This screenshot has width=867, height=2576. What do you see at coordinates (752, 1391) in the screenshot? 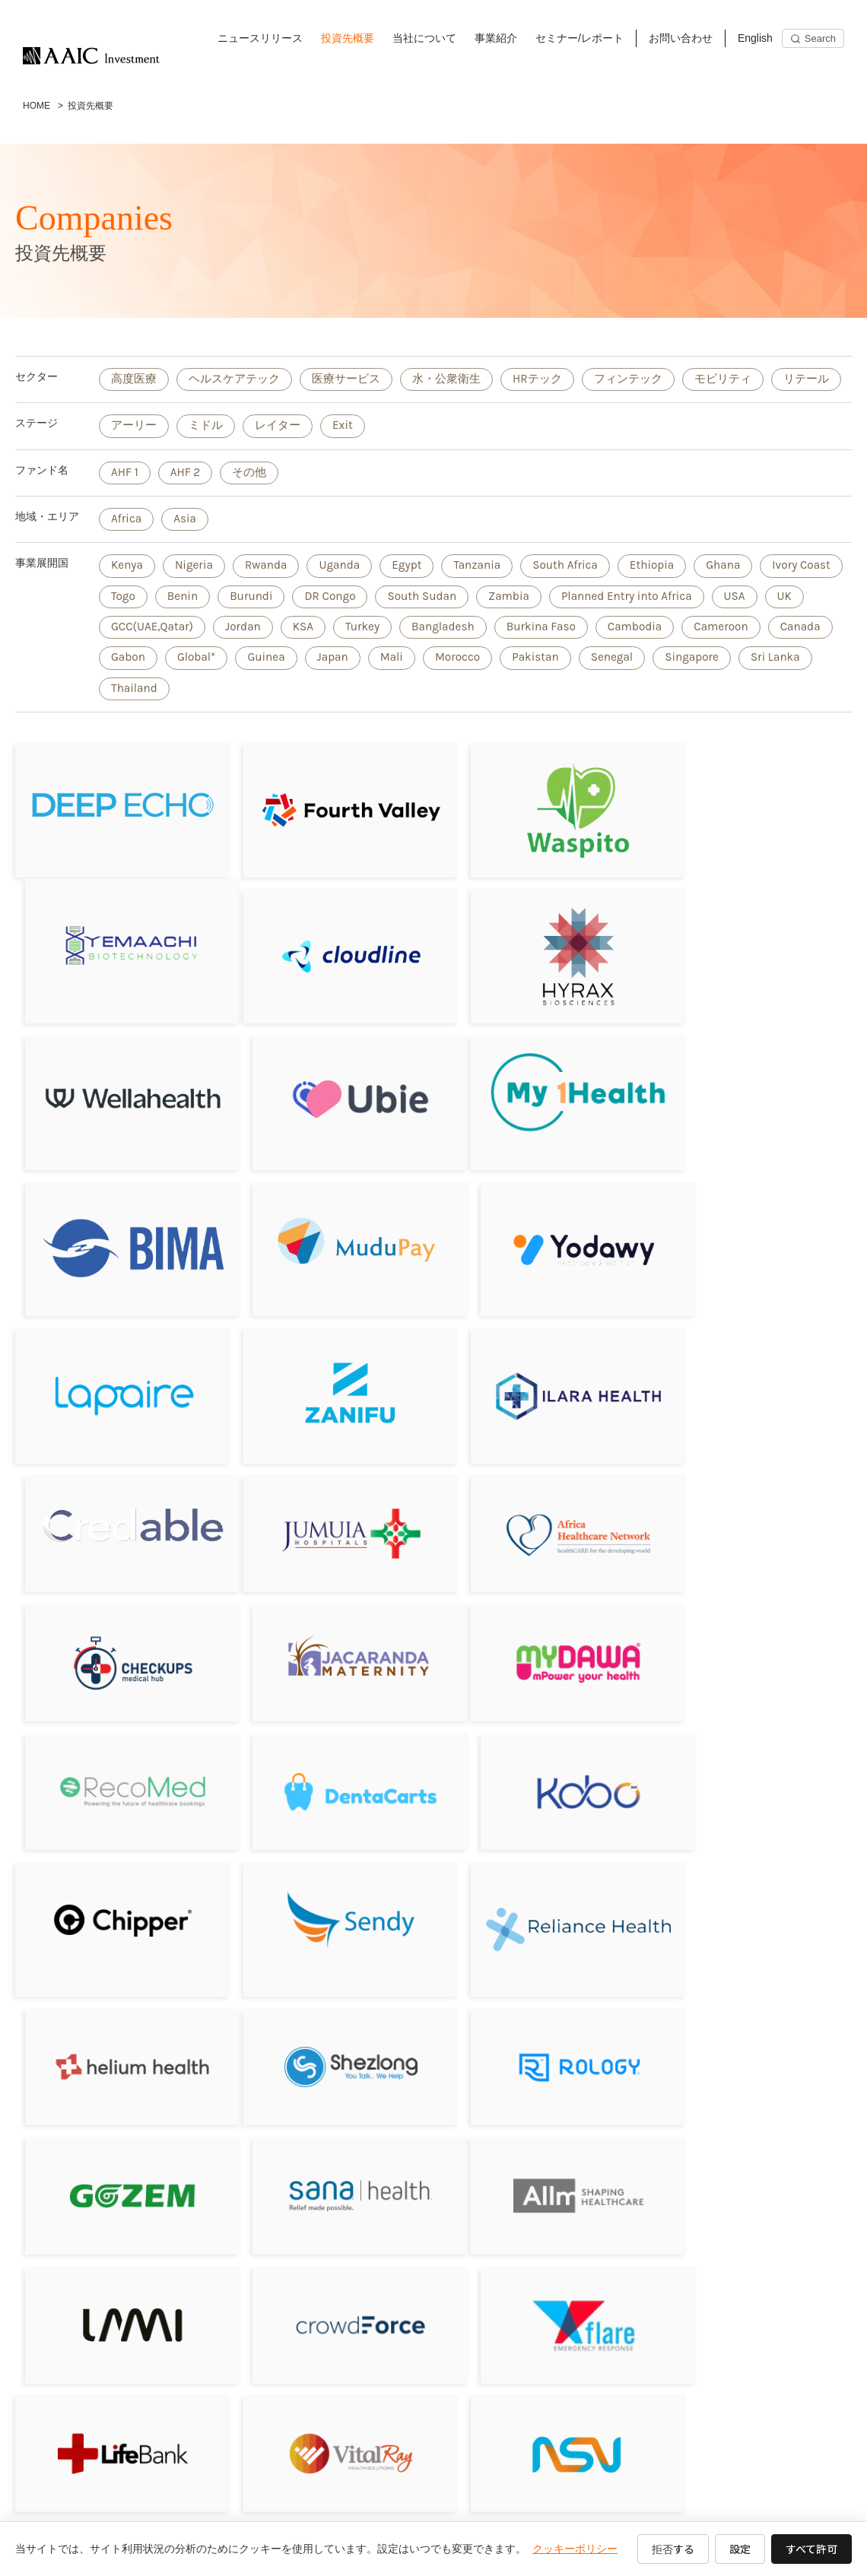
I see `[Jacaranda Maternity]` at bounding box center [752, 1391].